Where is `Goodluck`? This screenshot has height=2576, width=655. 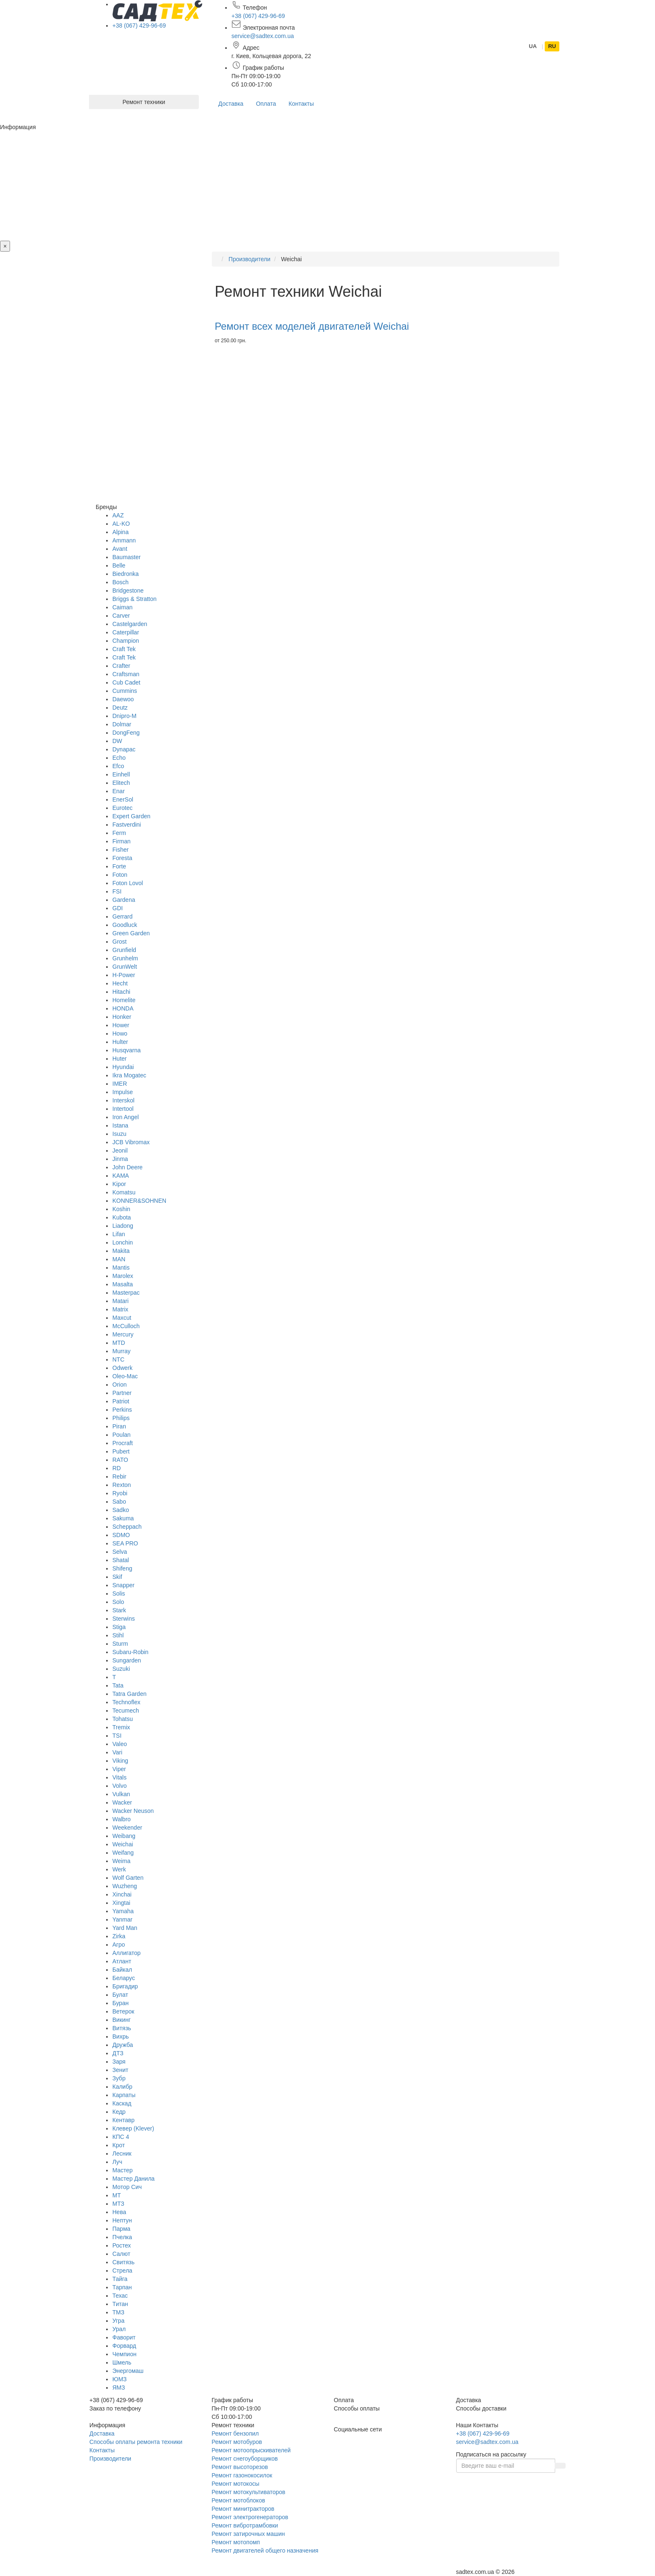 Goodluck is located at coordinates (124, 924).